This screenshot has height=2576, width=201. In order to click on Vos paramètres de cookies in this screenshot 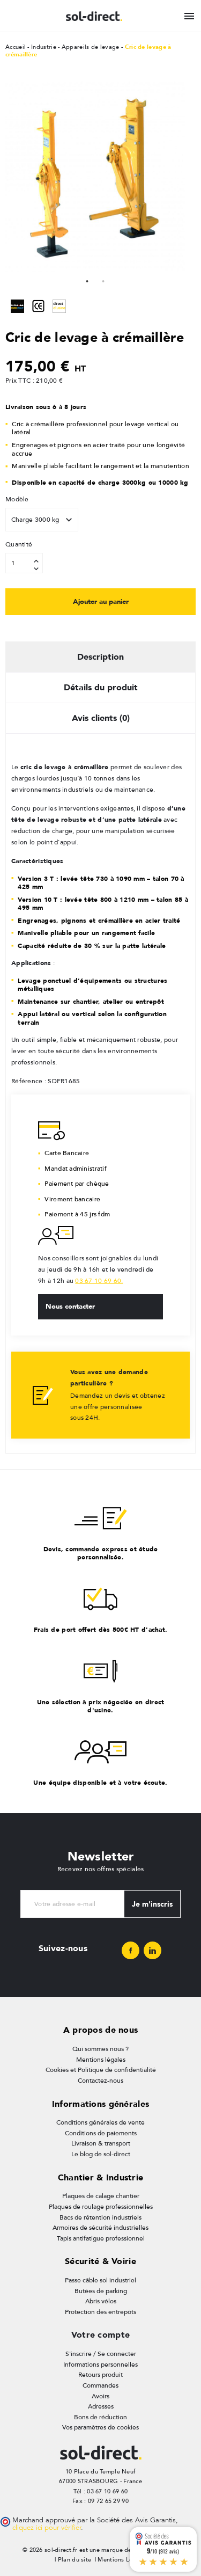, I will do `click(100, 2427)`.